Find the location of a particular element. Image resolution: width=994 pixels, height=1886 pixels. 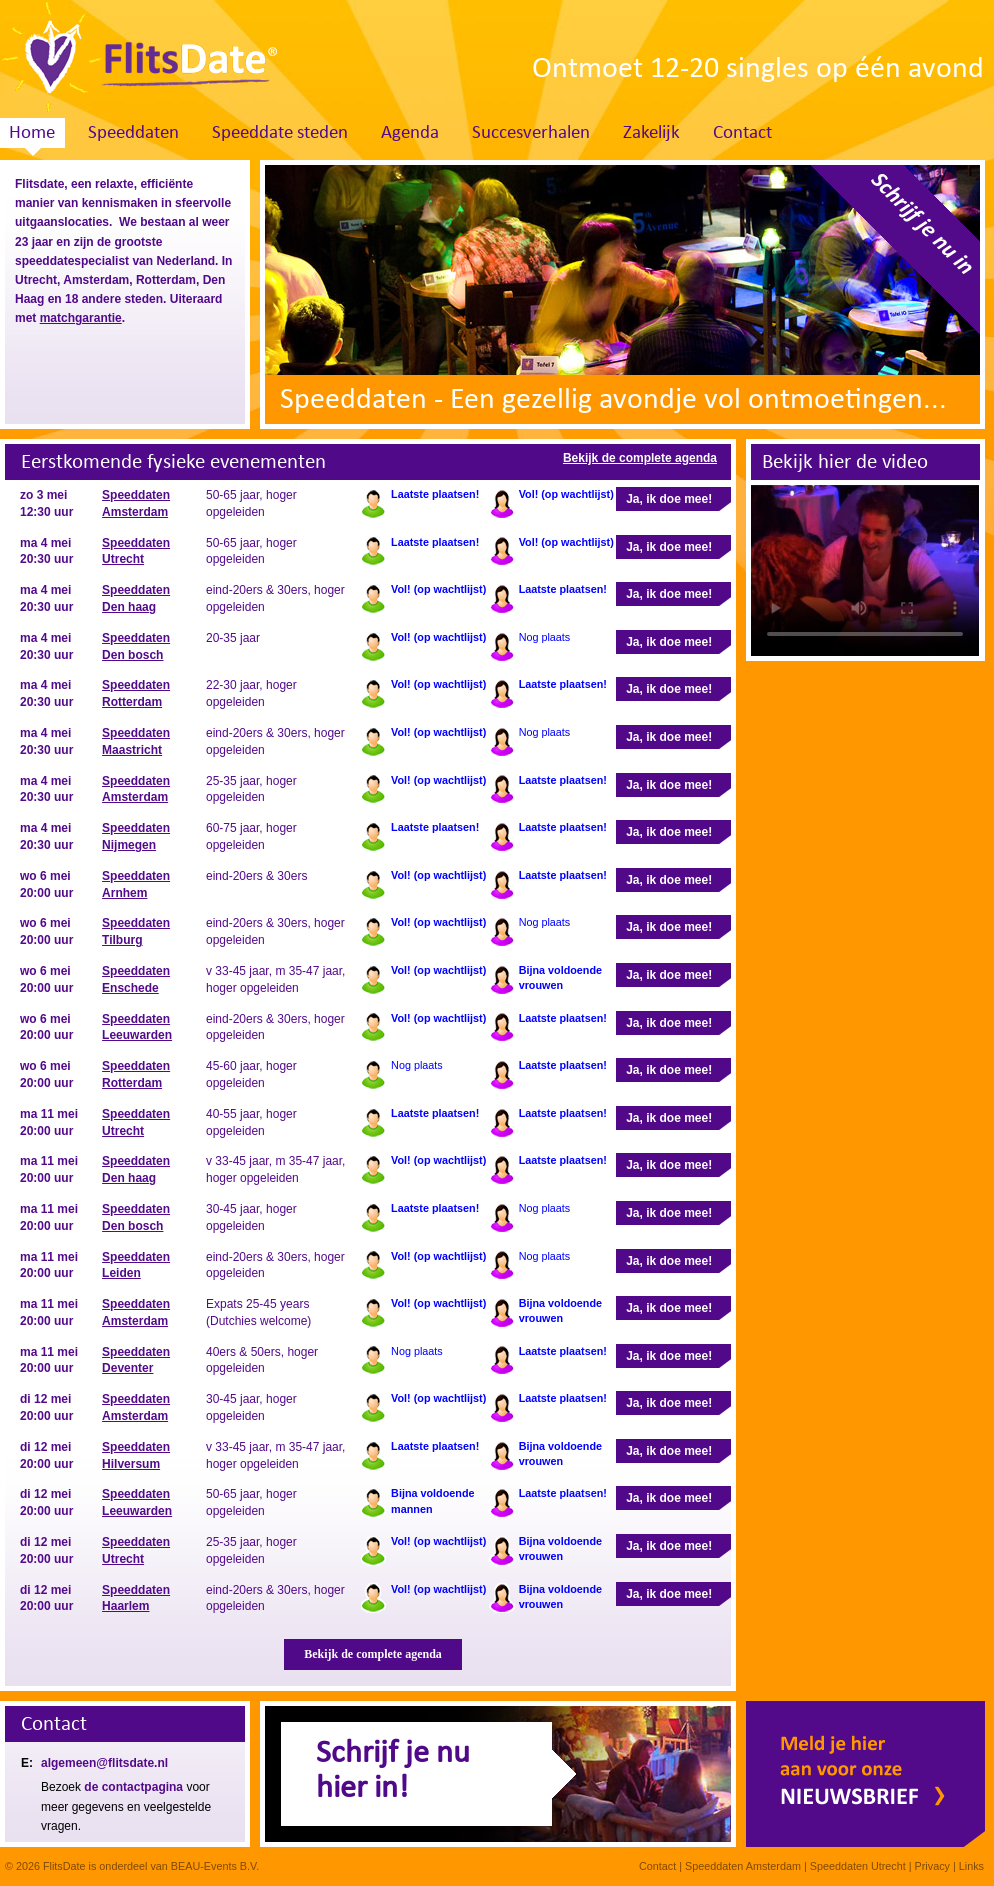

de contactpagina is located at coordinates (133, 1787).